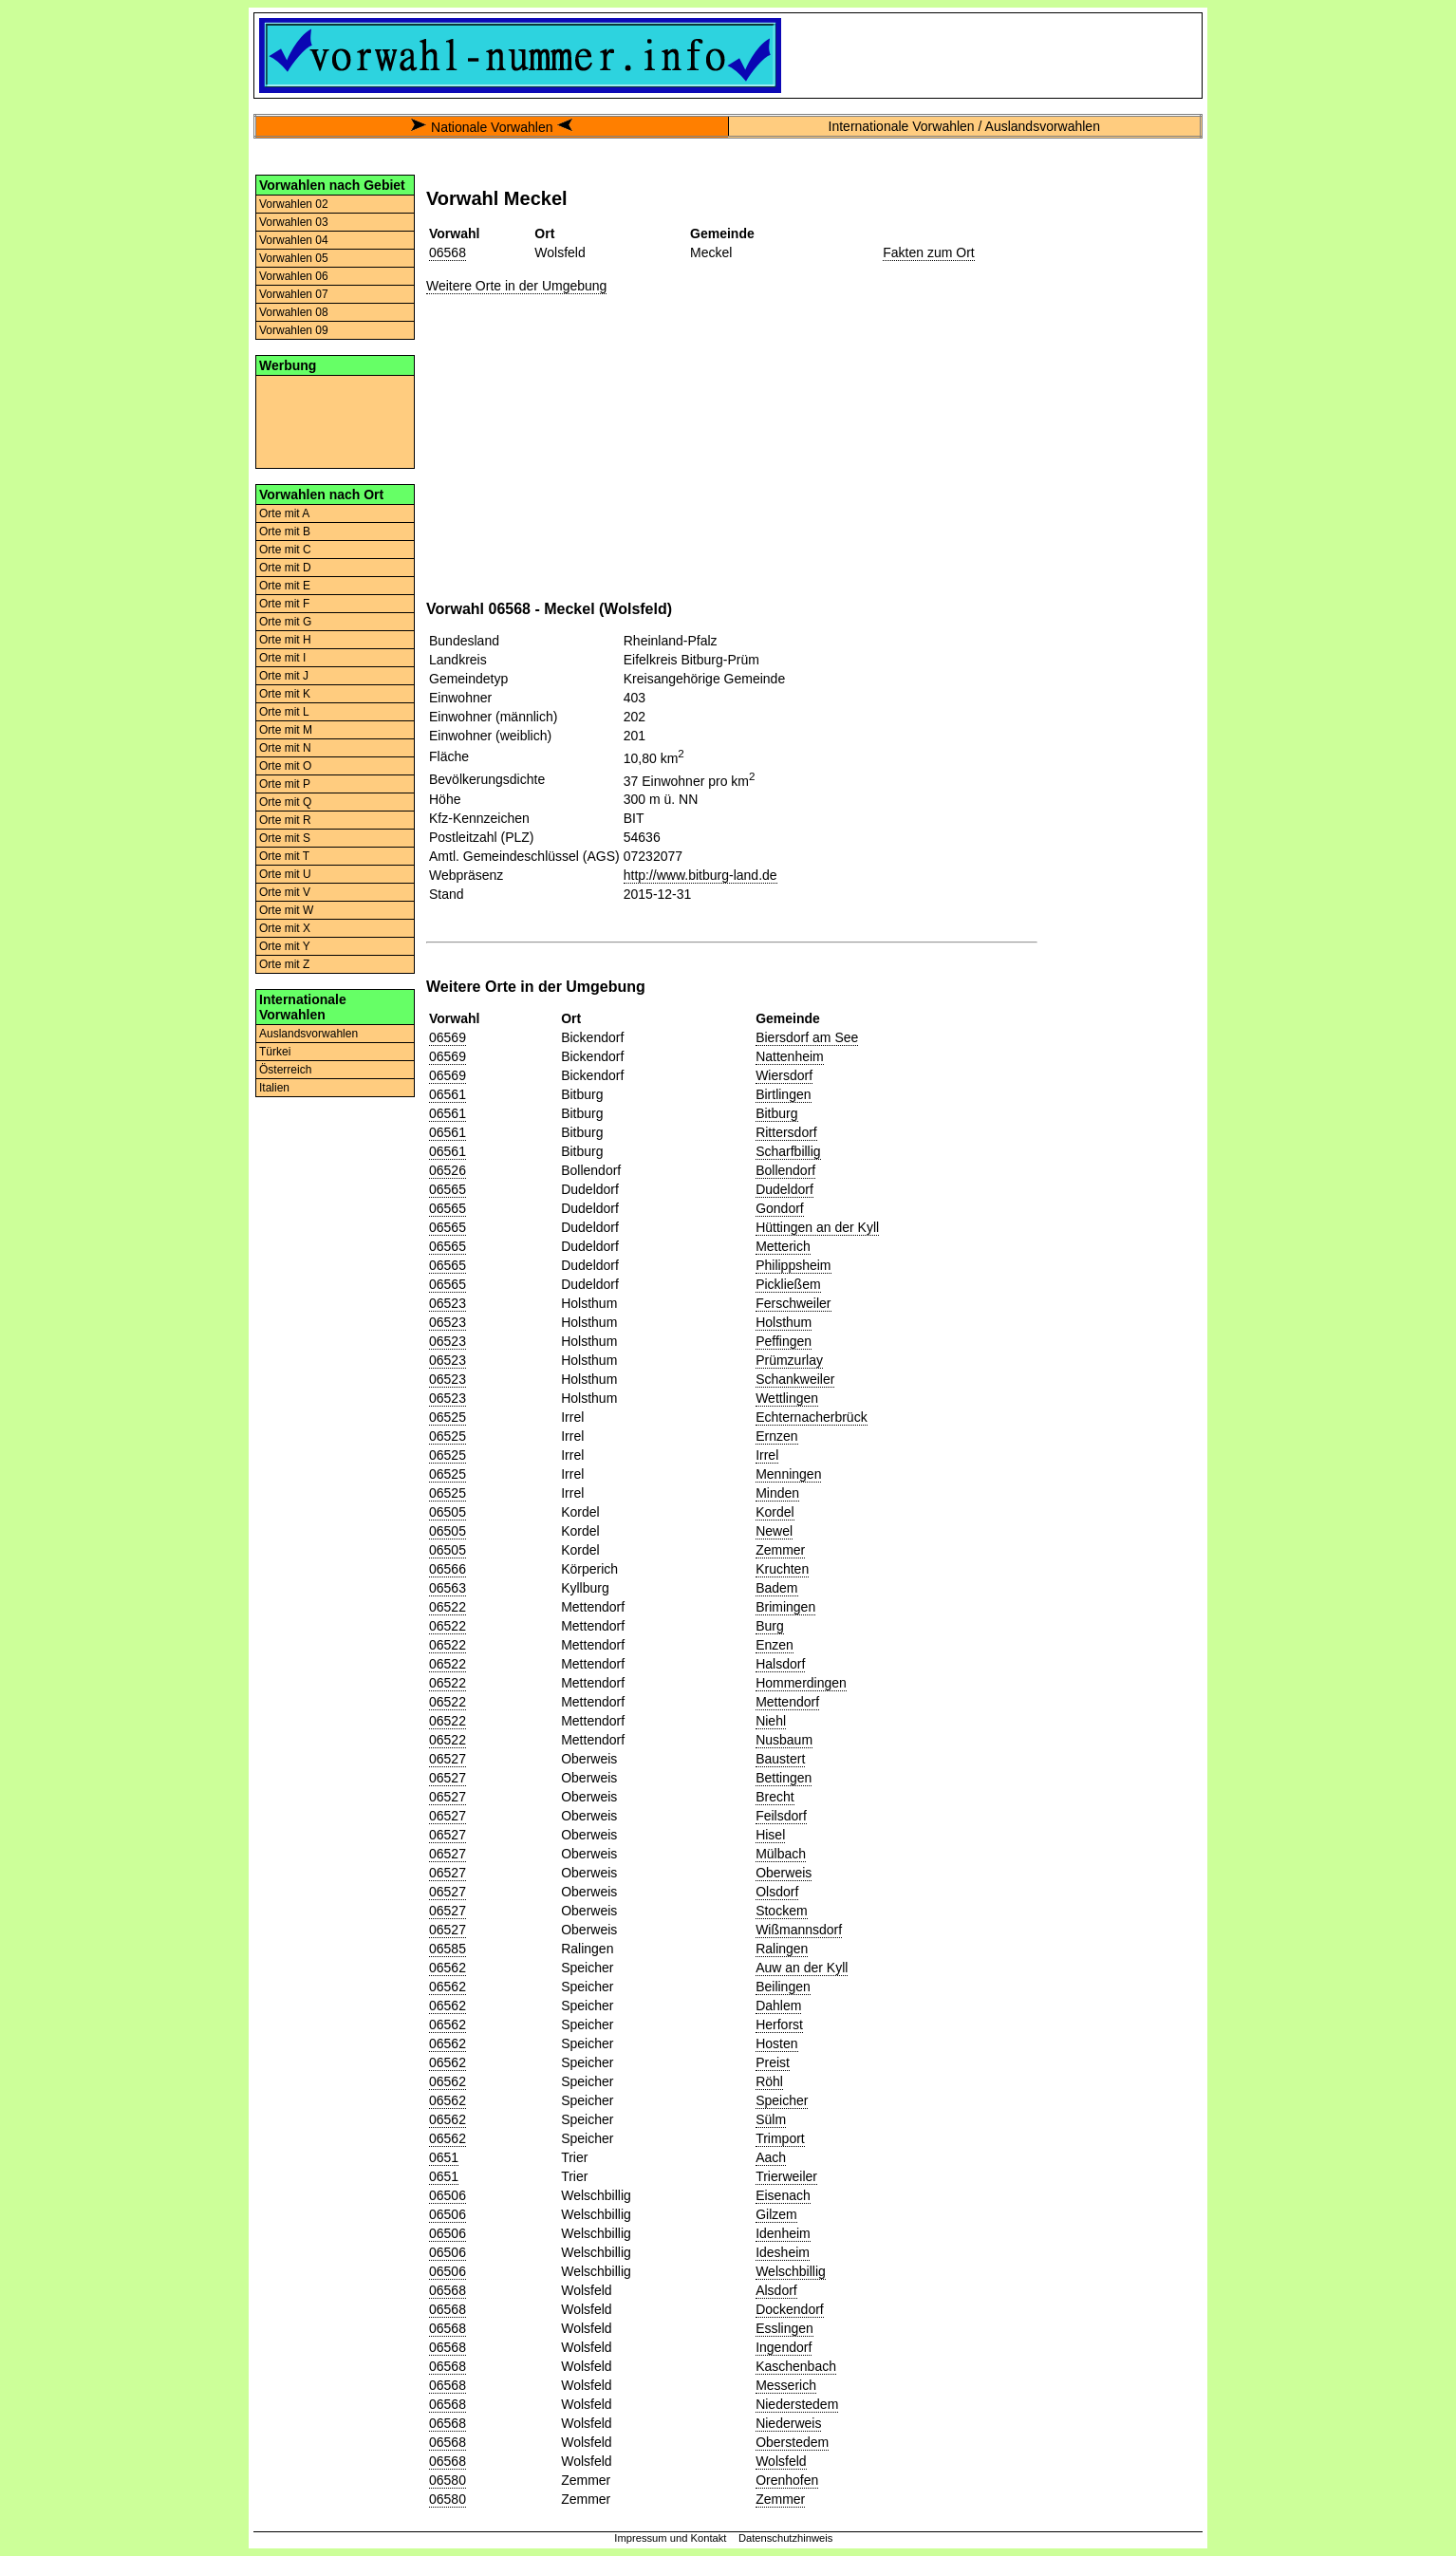  Describe the element at coordinates (285, 549) in the screenshot. I see `Orte mit C` at that location.